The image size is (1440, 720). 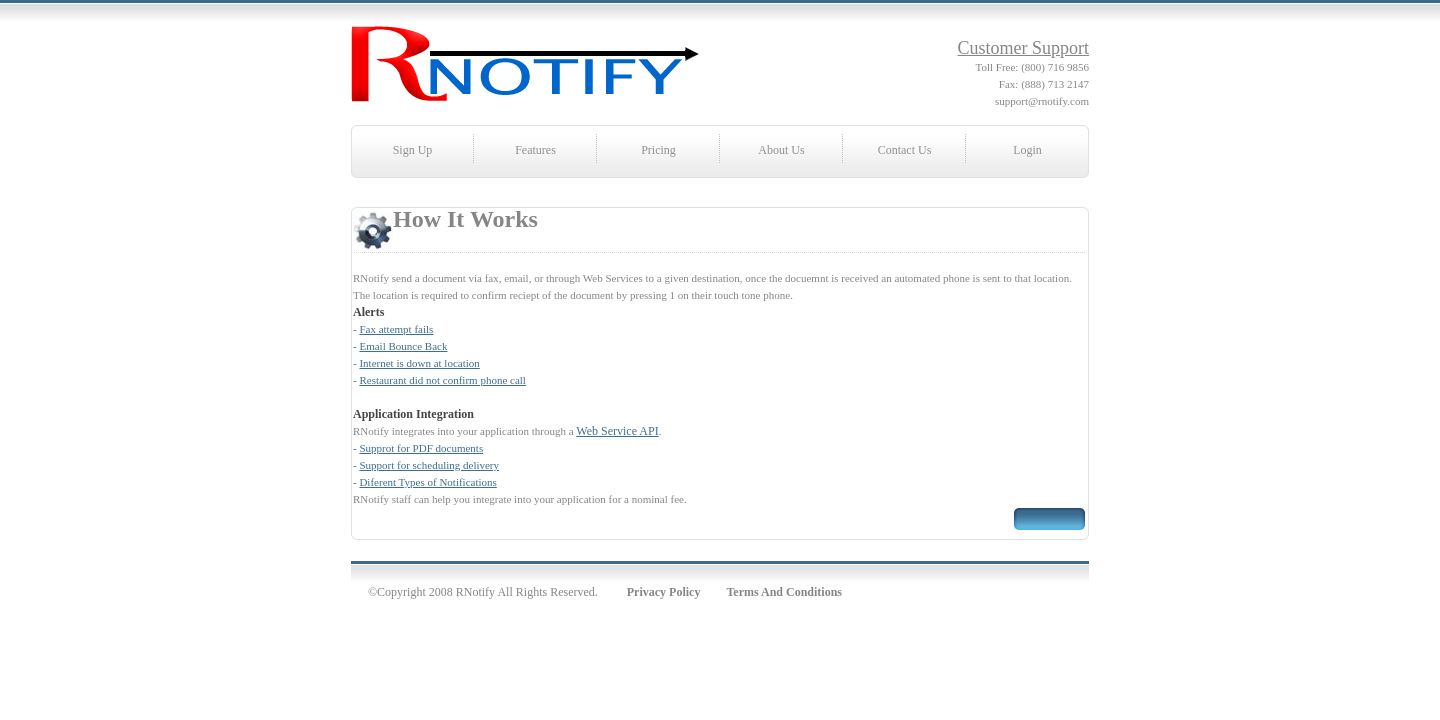 What do you see at coordinates (535, 150) in the screenshot?
I see `Features` at bounding box center [535, 150].